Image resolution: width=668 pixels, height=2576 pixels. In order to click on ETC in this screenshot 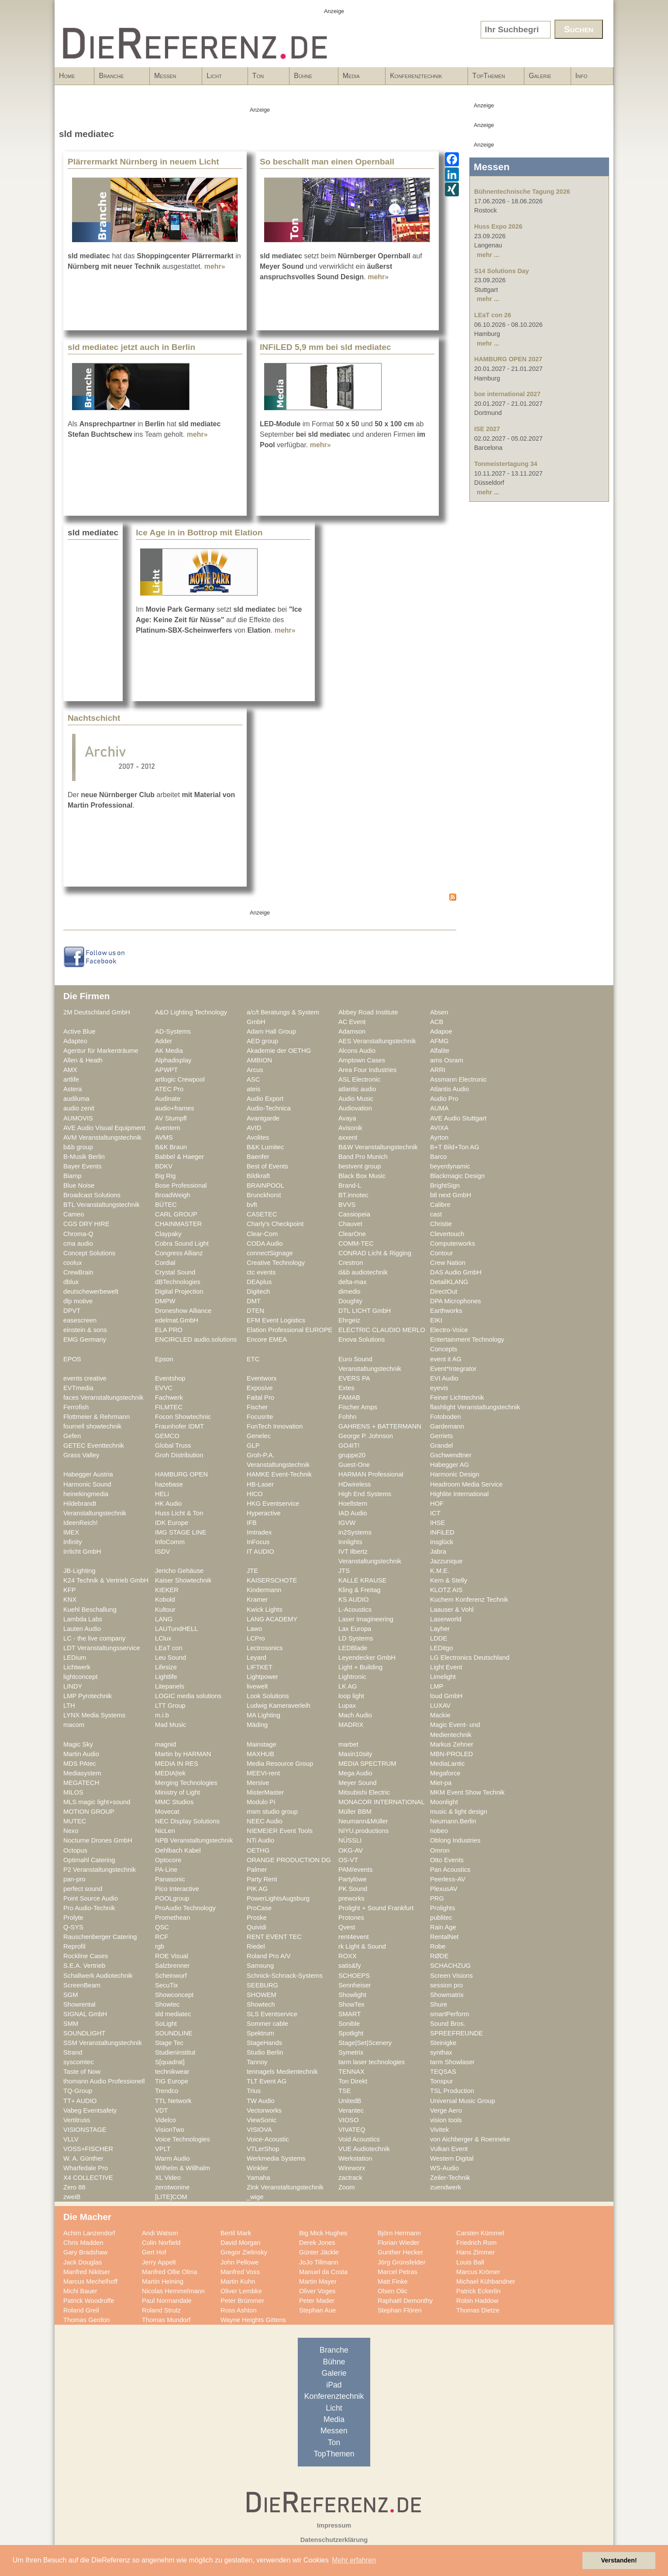, I will do `click(253, 1359)`.